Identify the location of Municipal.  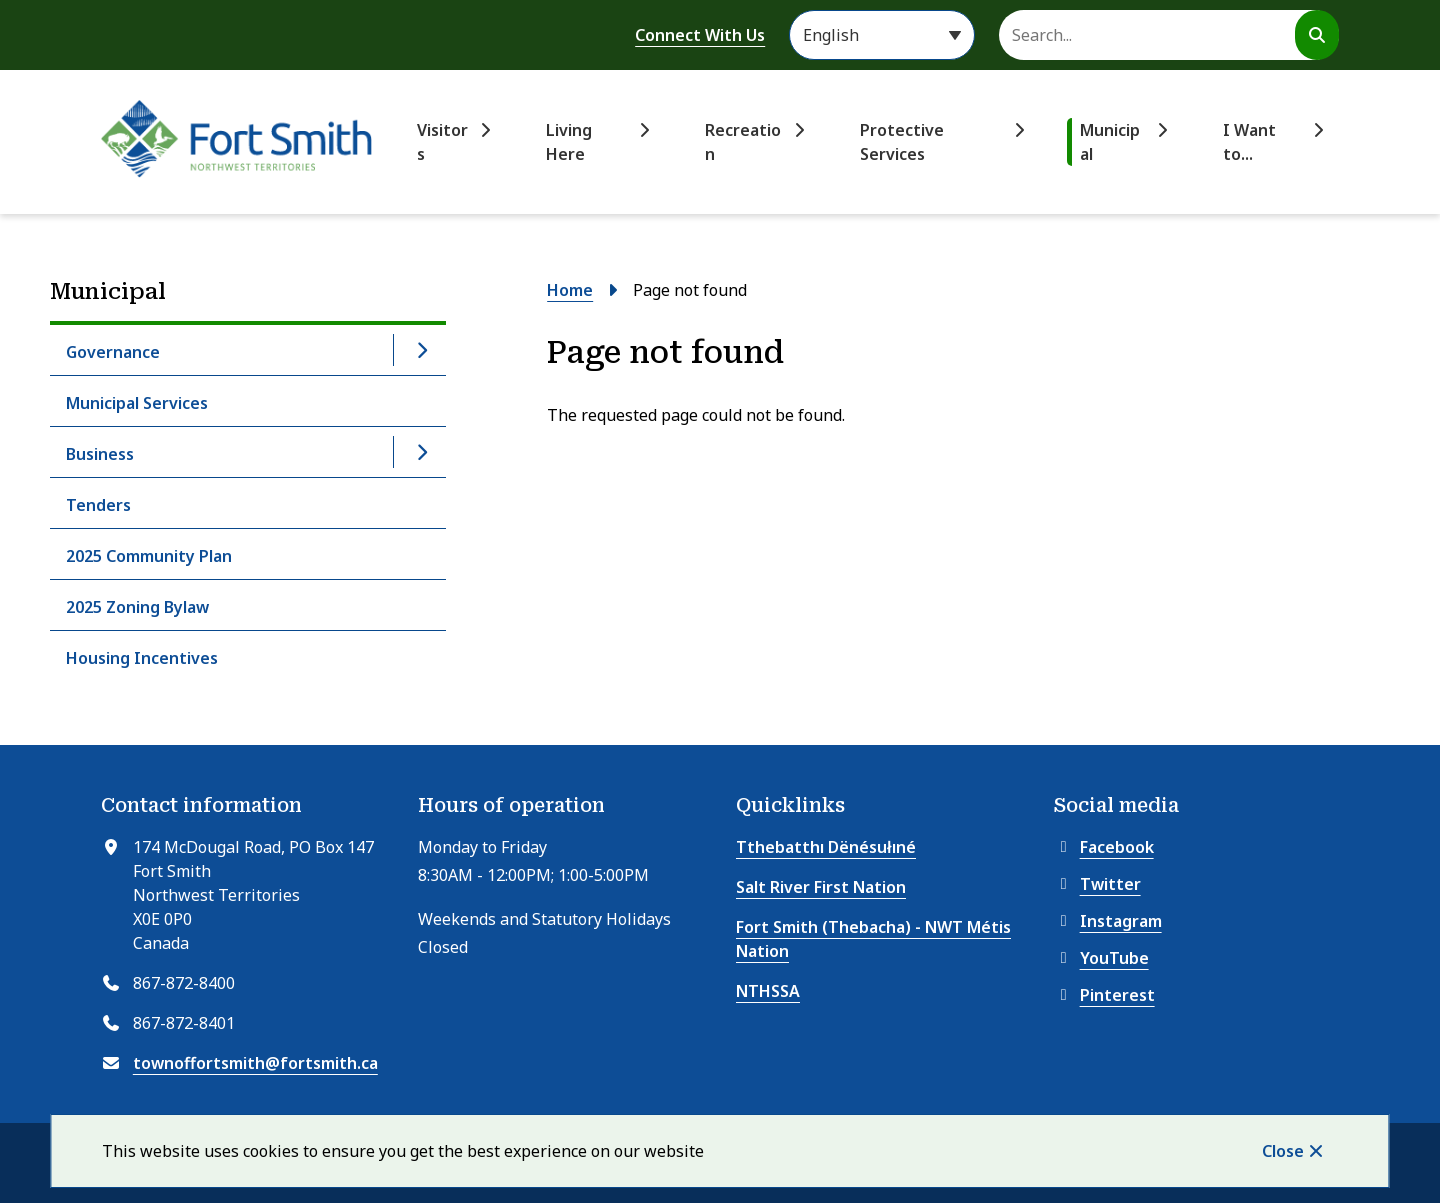
(1110, 142).